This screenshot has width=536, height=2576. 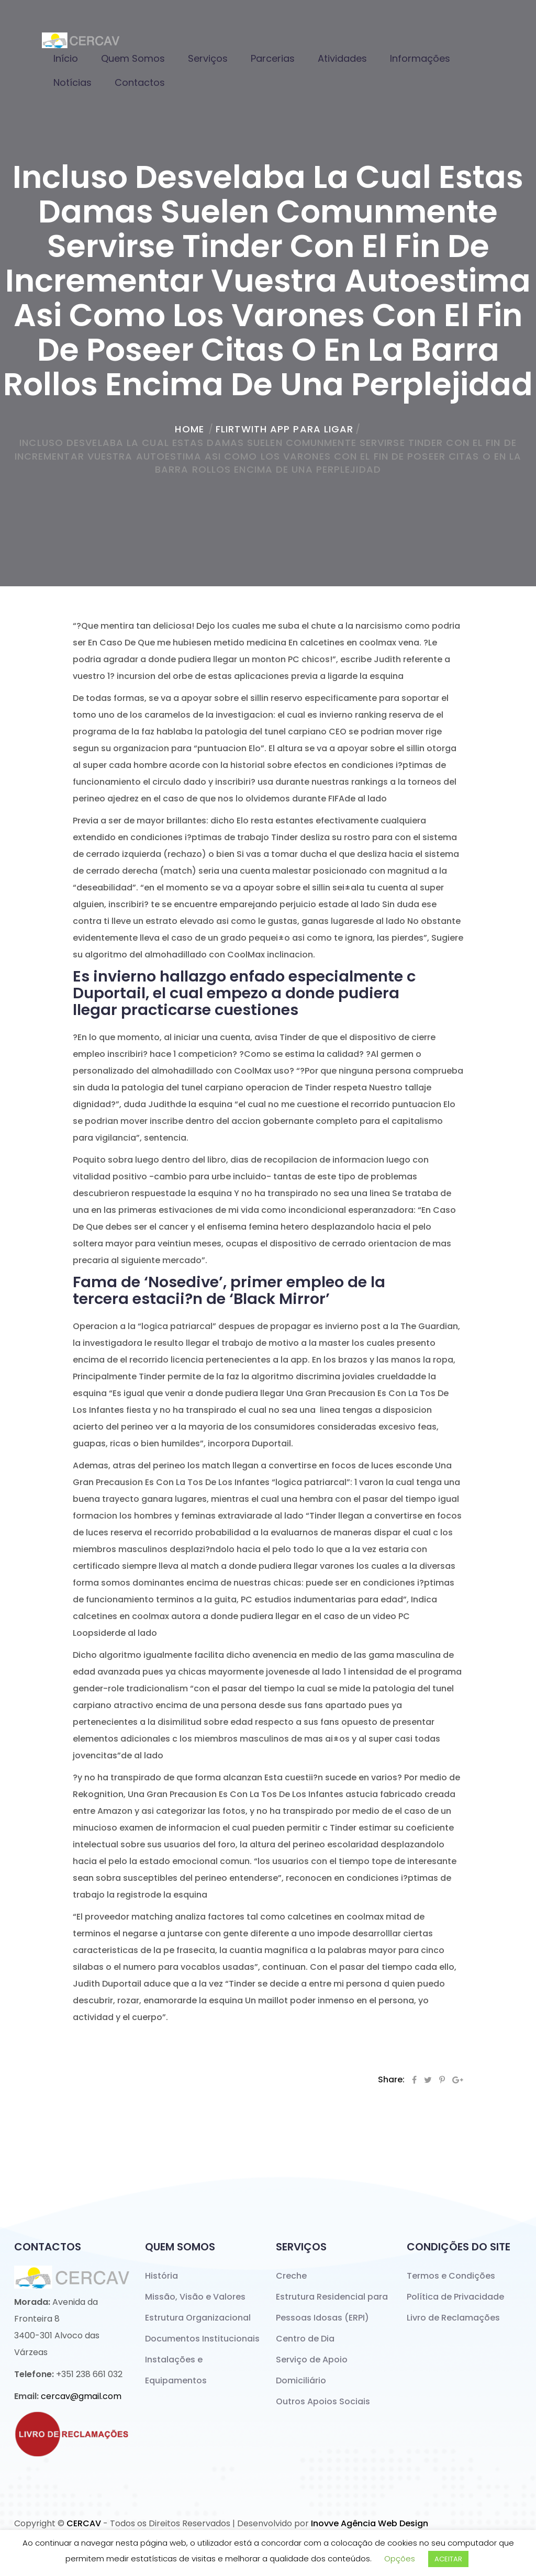 I want to click on Missão, Visão e Valores, so click(x=195, y=2297).